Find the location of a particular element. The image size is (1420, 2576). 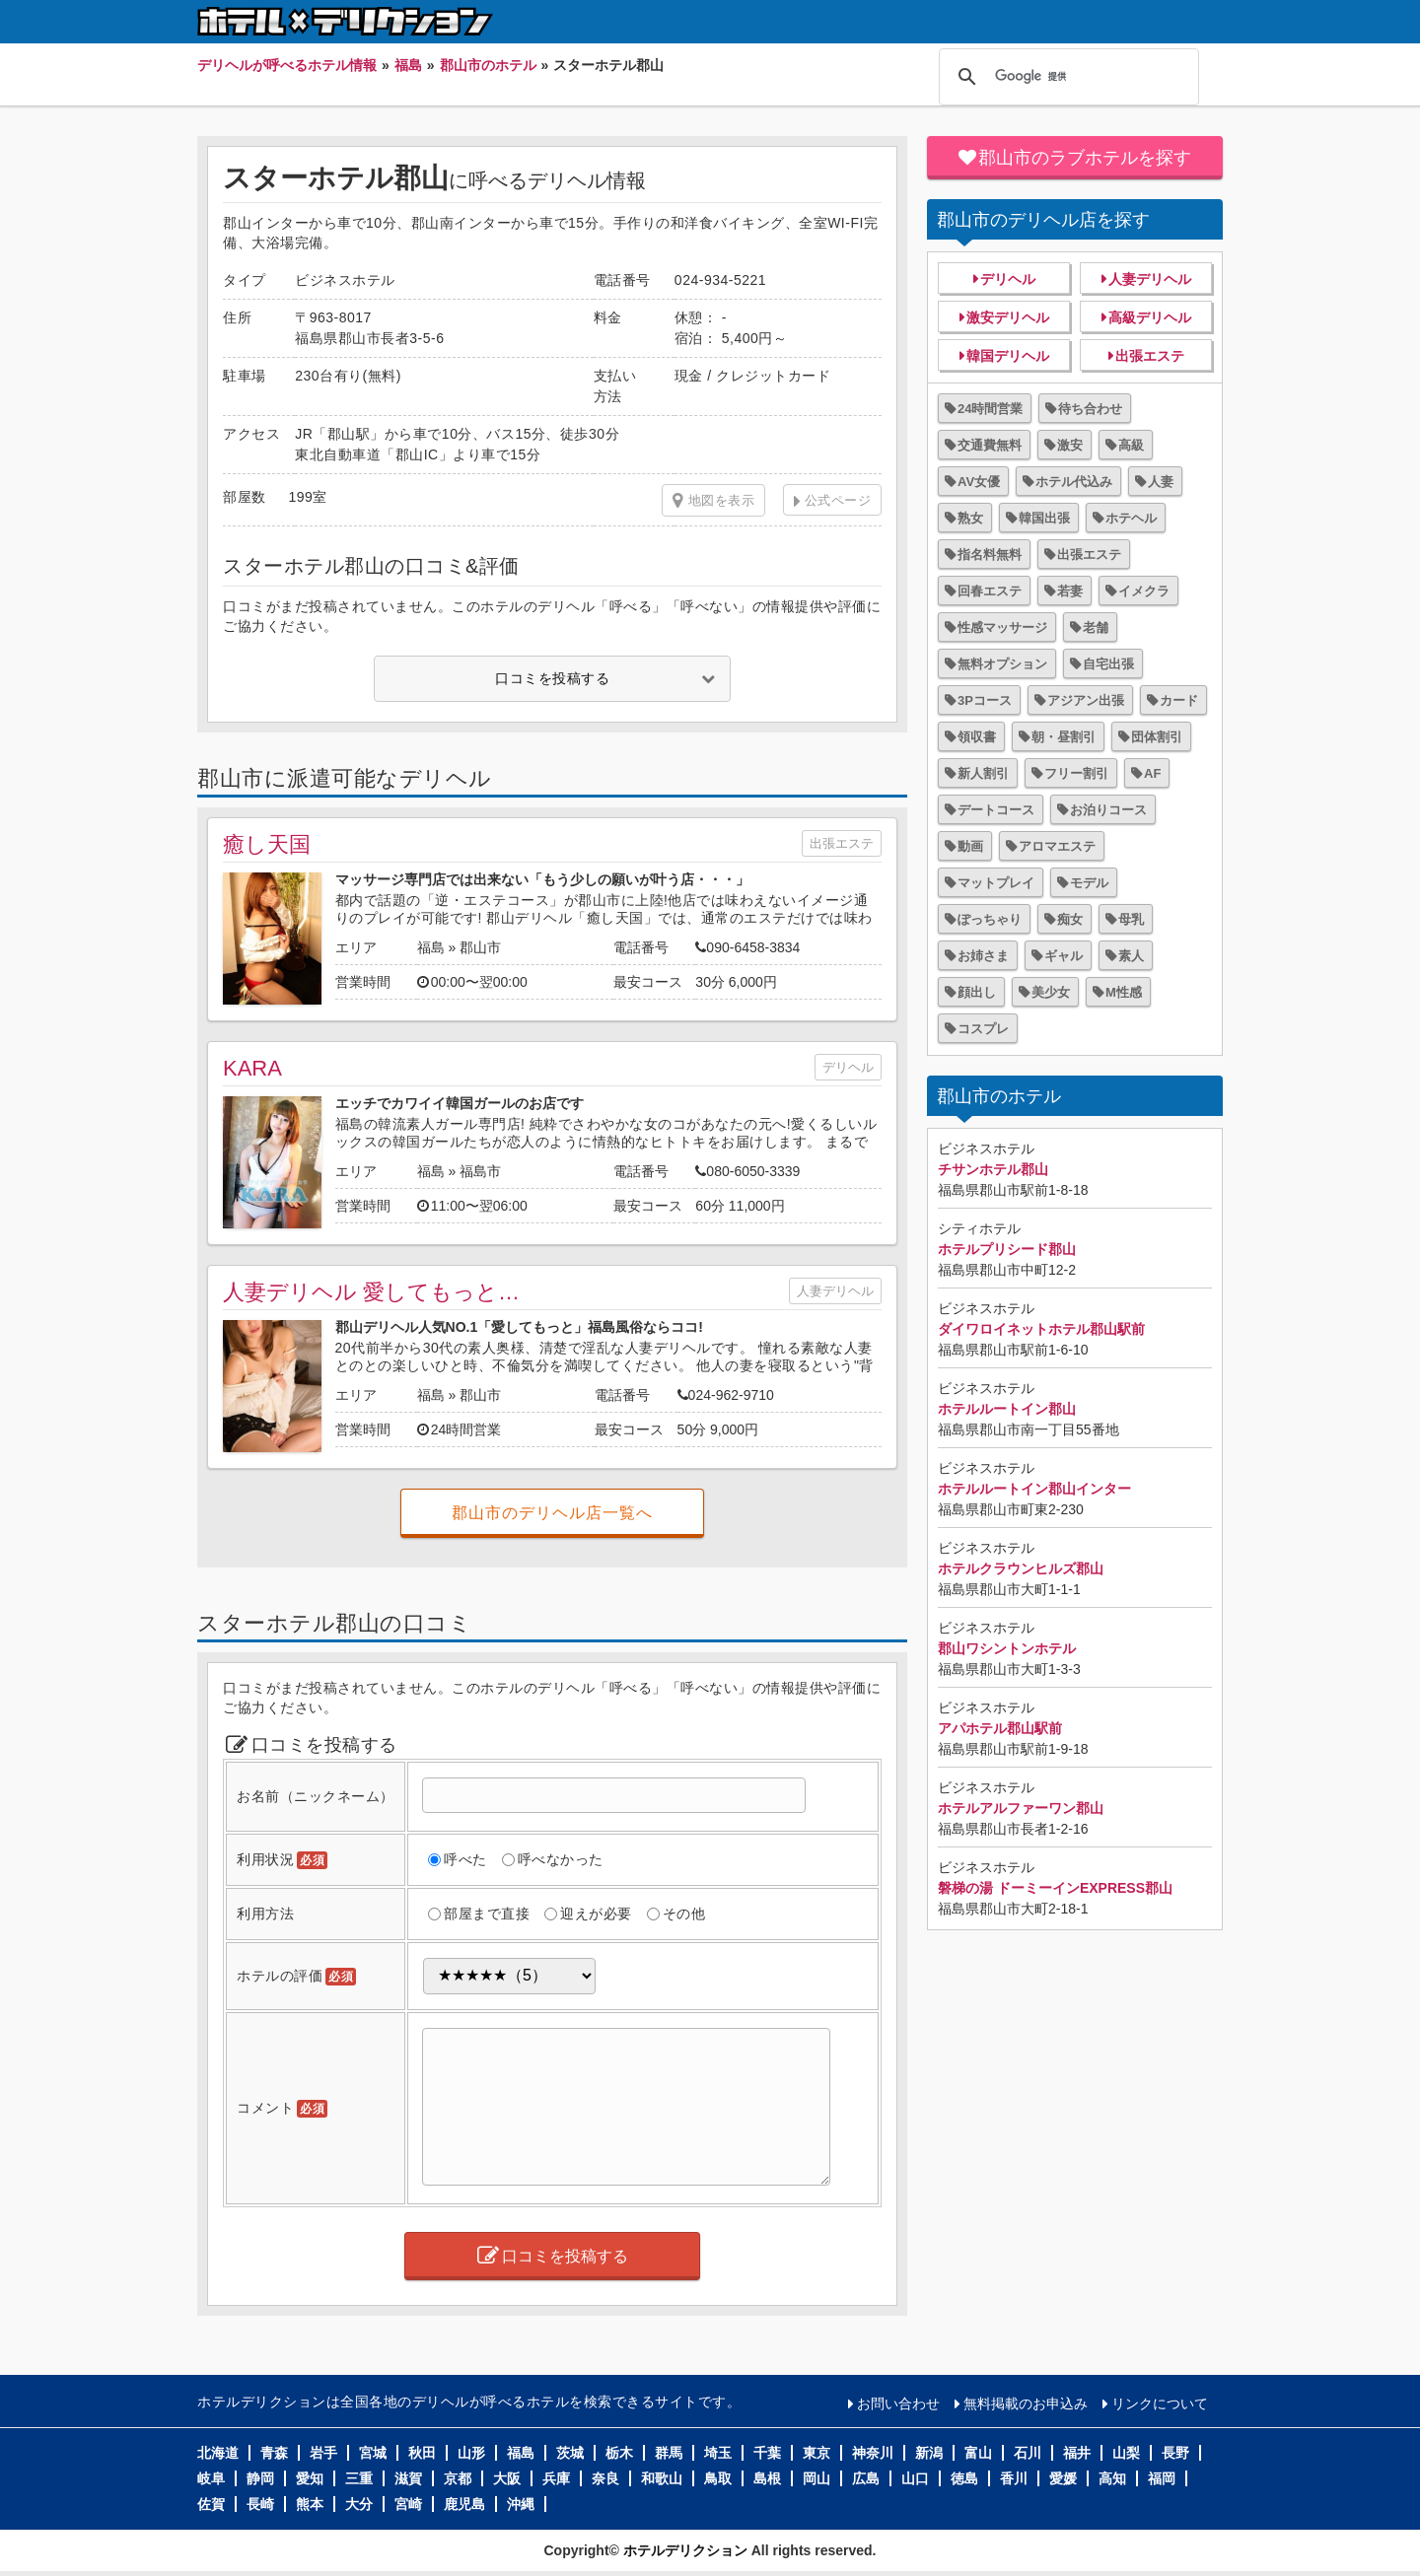

熟女 is located at coordinates (970, 518).